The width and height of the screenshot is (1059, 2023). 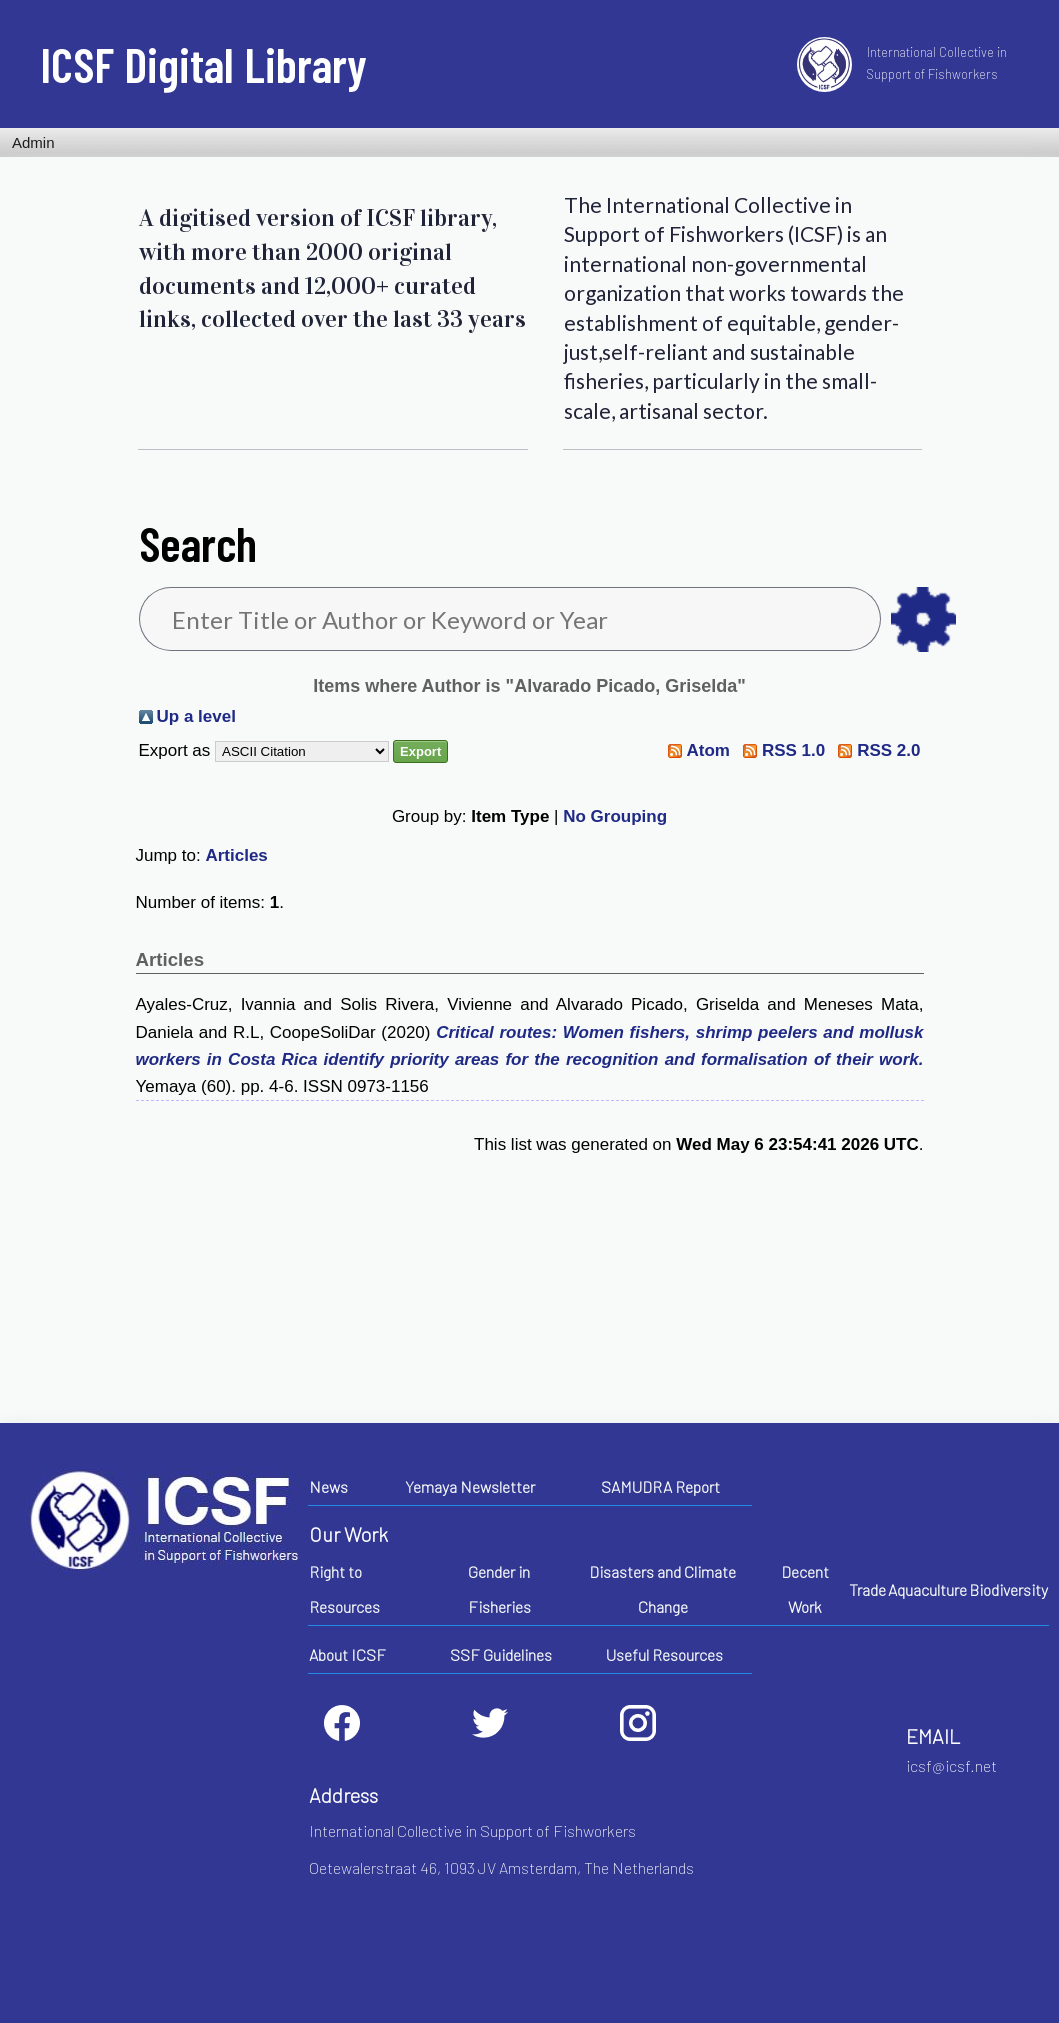 What do you see at coordinates (236, 855) in the screenshot?
I see `Articles` at bounding box center [236, 855].